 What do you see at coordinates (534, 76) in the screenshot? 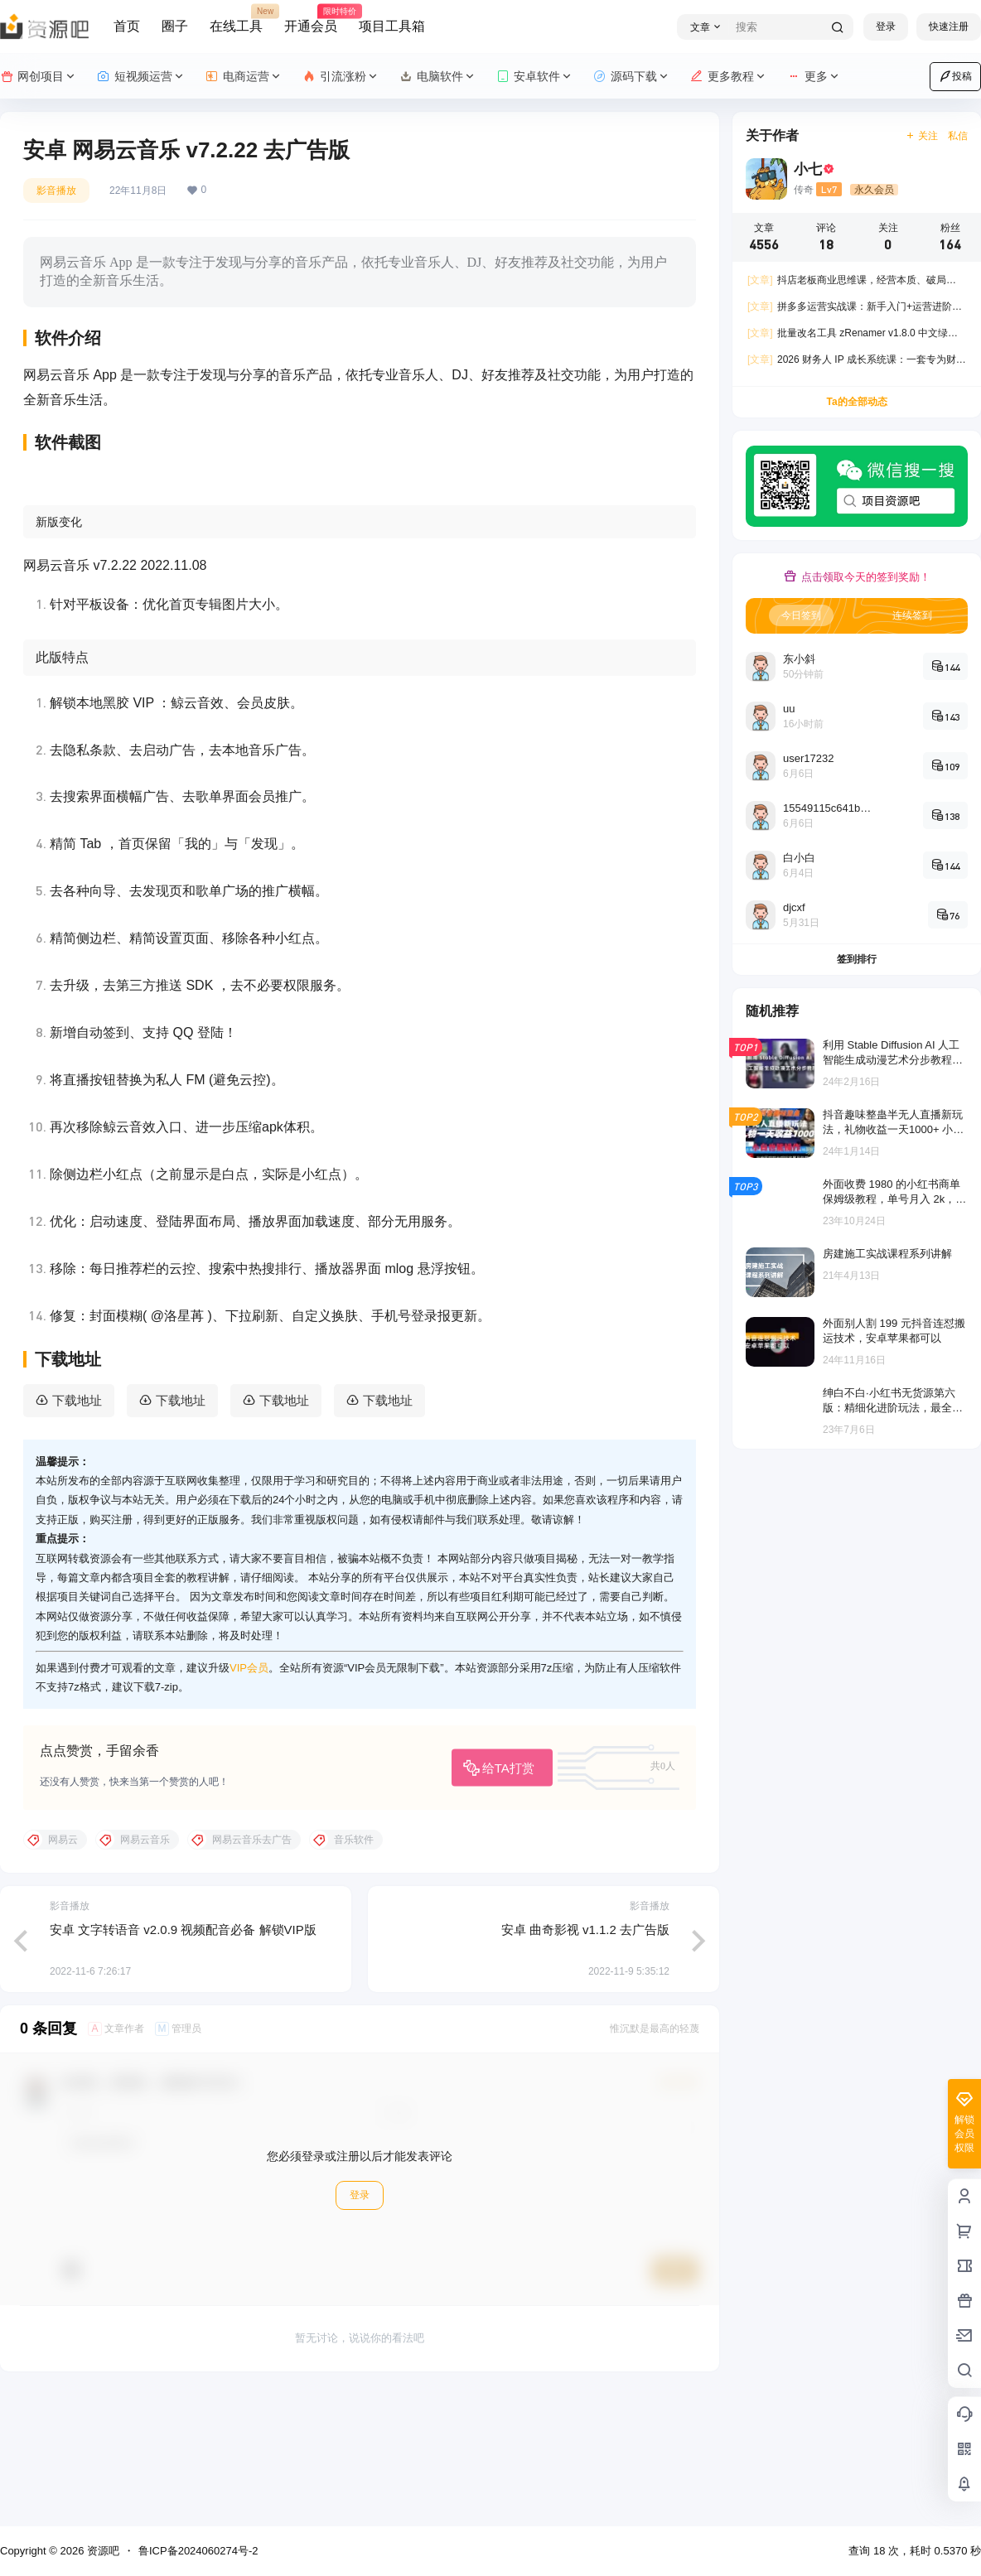
I see `安卓软件` at bounding box center [534, 76].